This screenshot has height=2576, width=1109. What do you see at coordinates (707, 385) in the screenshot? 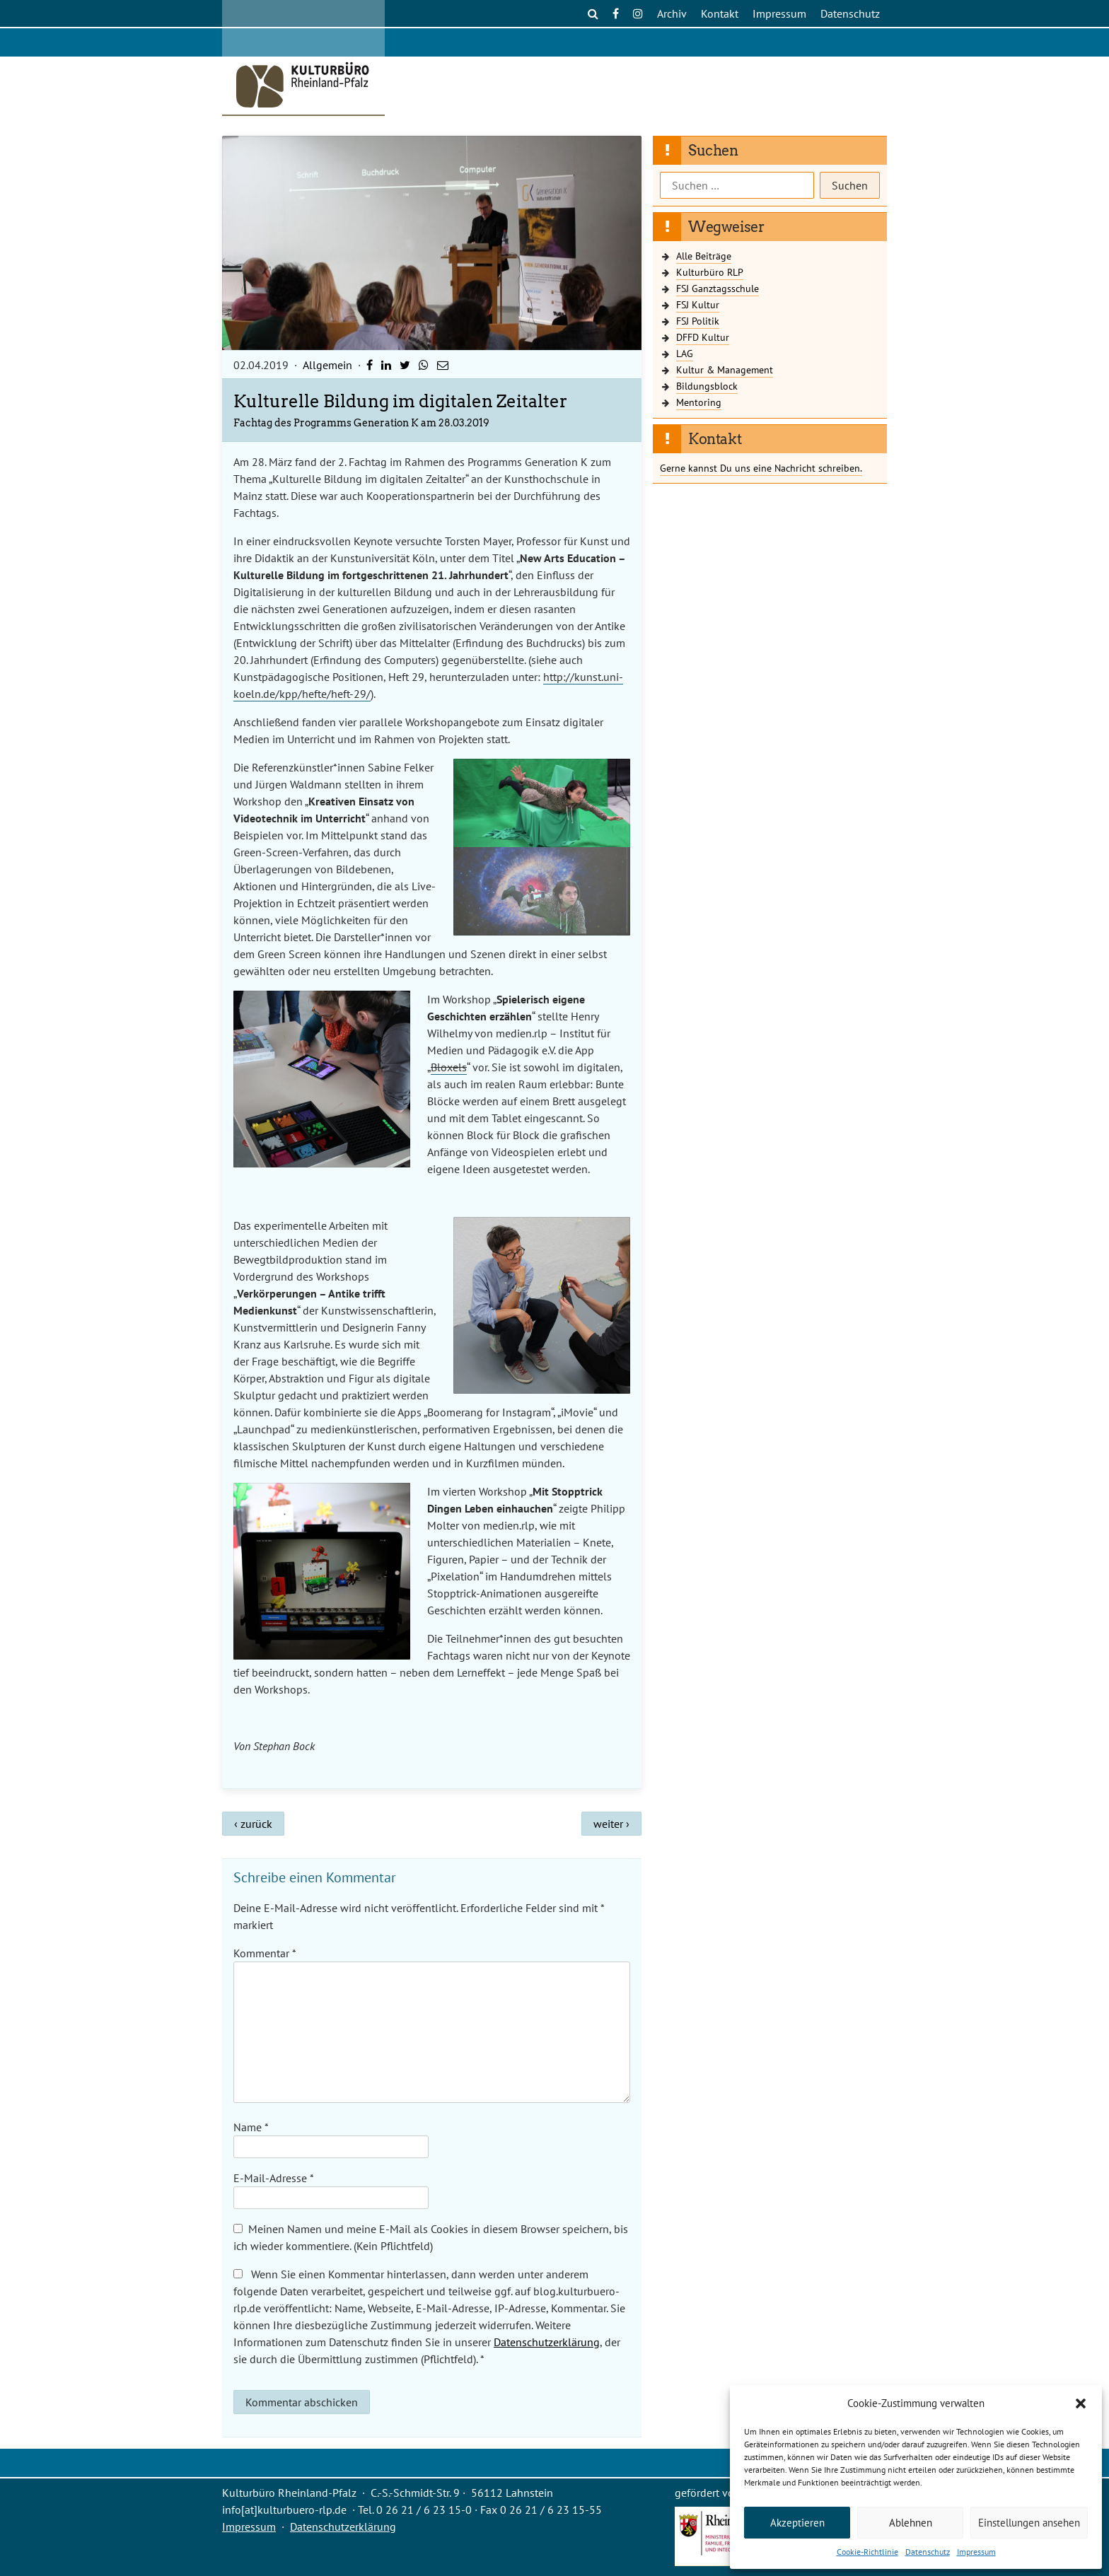
I see `Bildungsblock` at bounding box center [707, 385].